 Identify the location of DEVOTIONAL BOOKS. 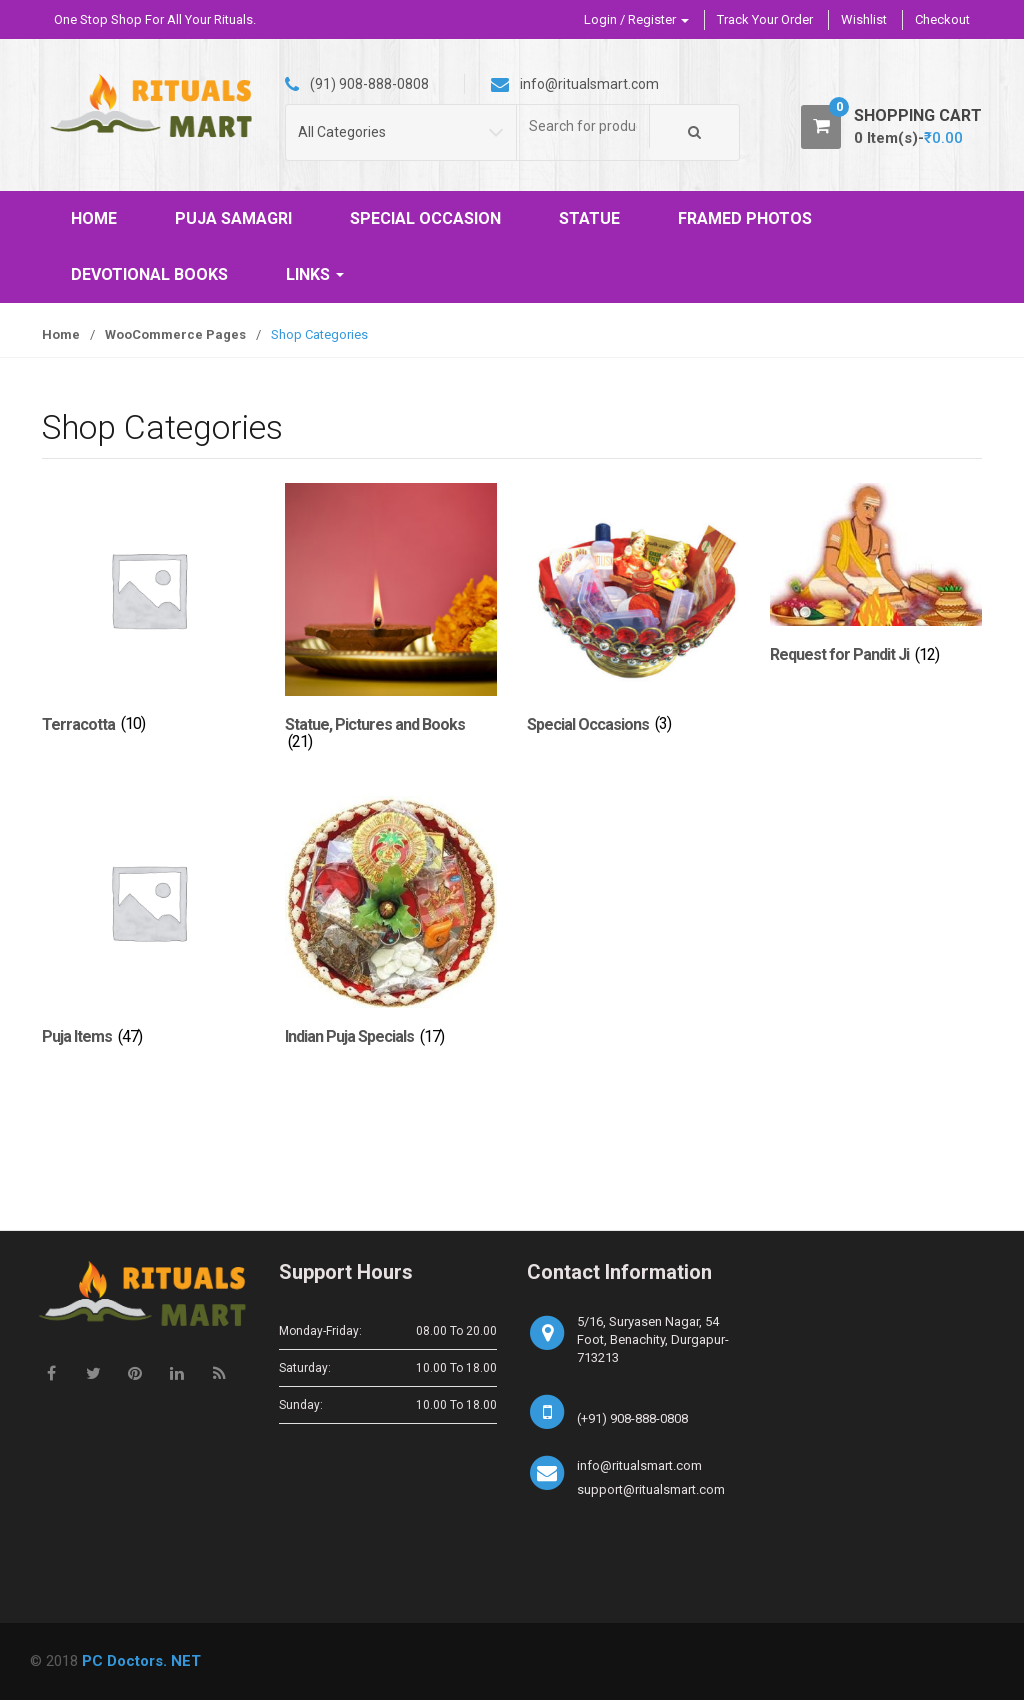
(149, 274).